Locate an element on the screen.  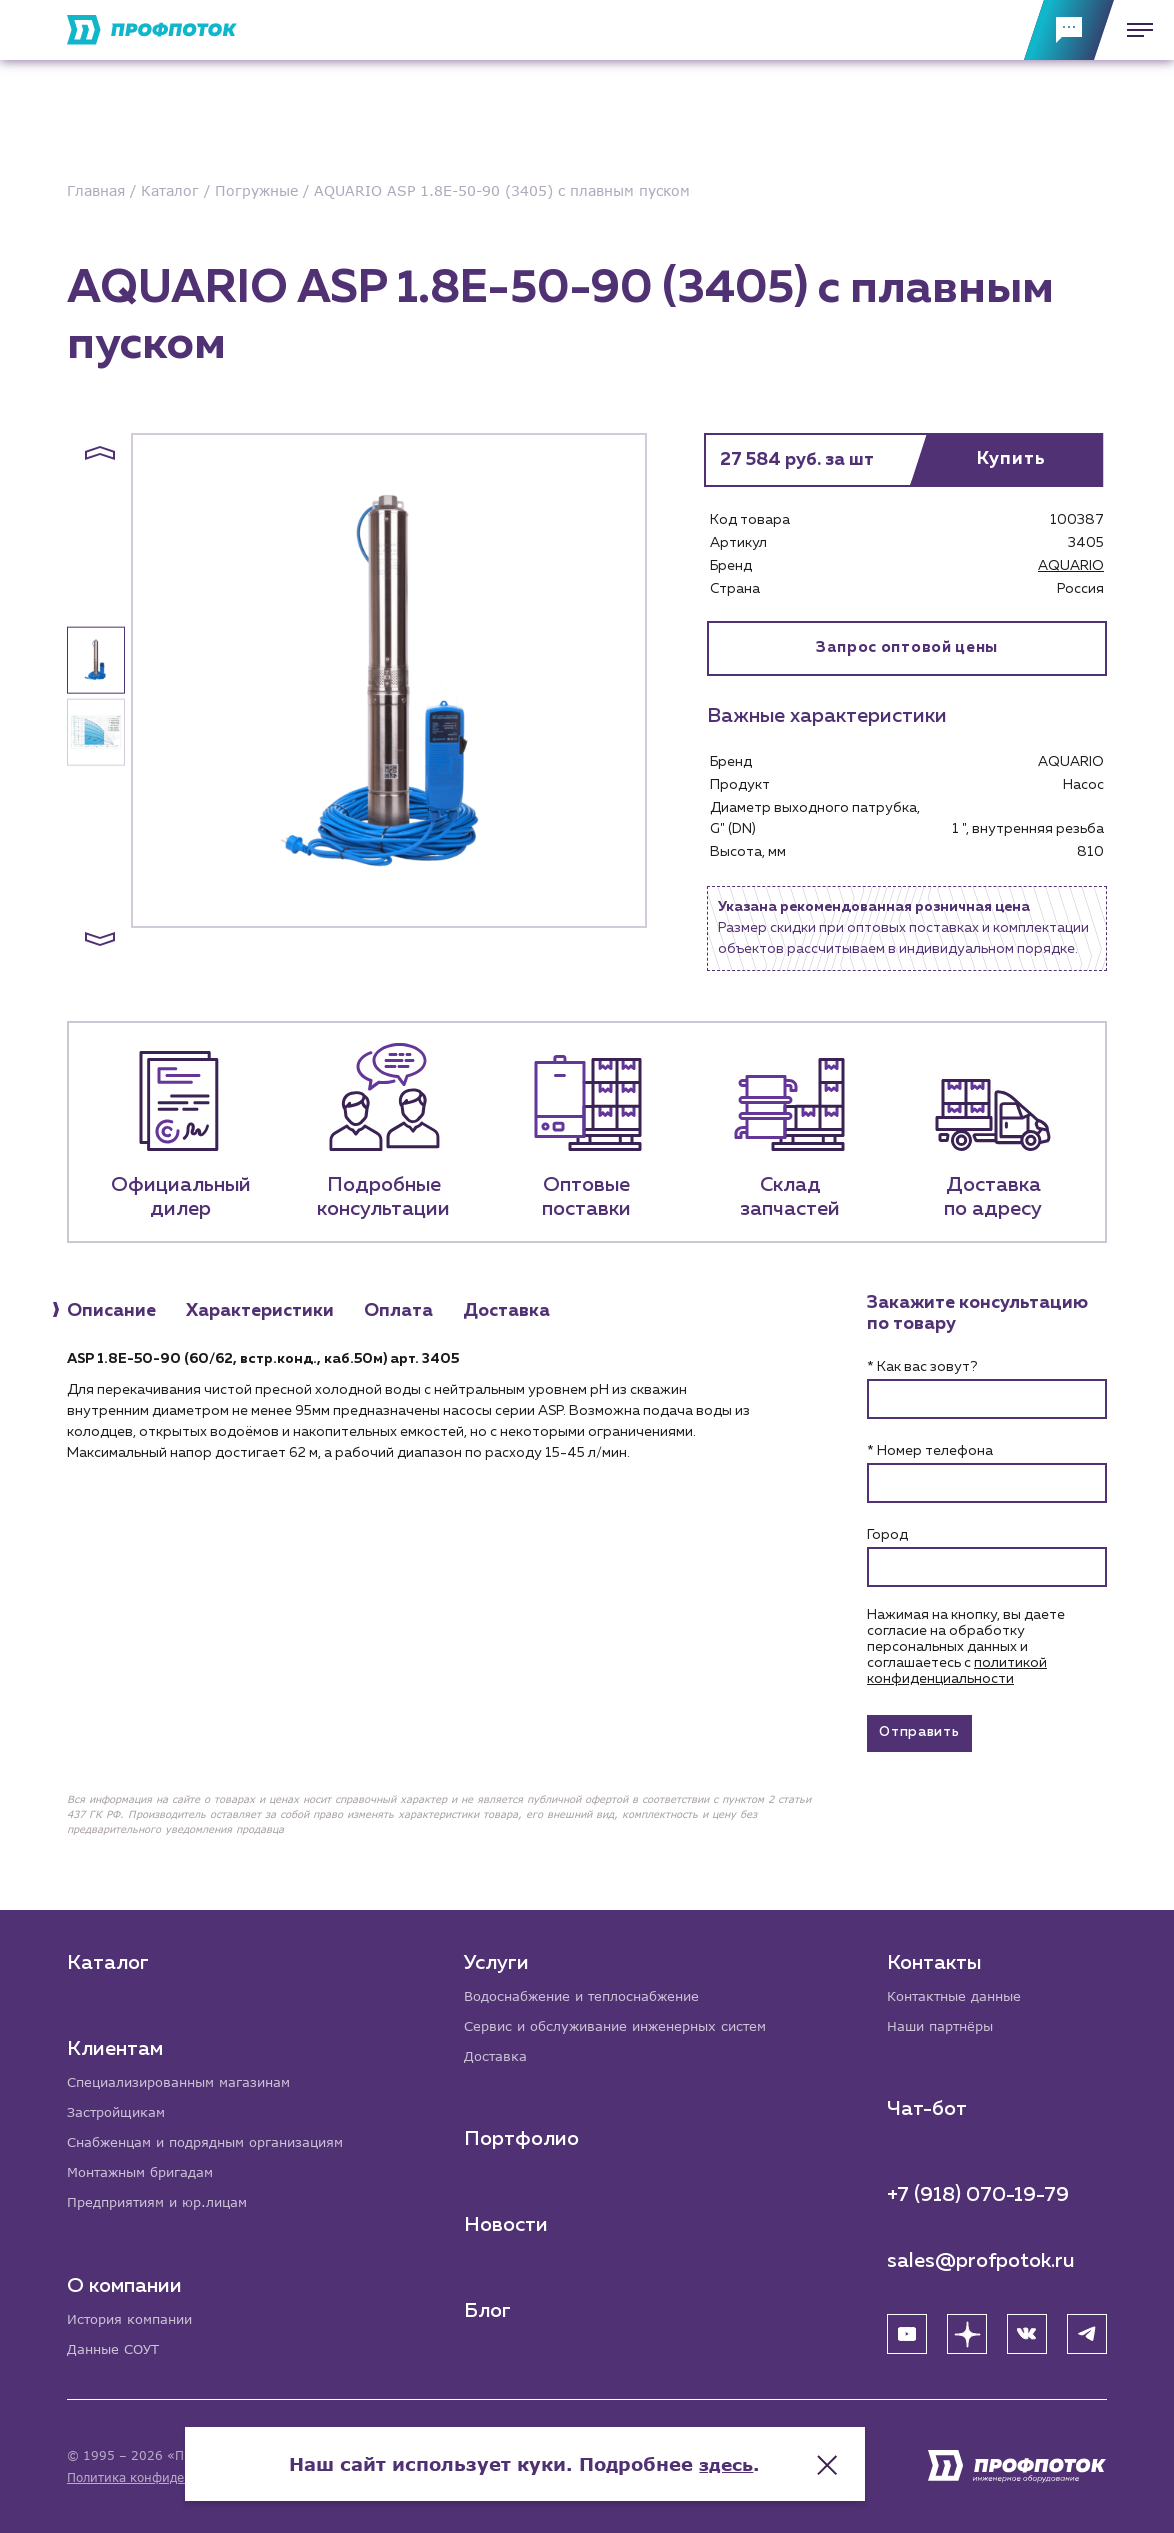
Водоснабжение и теплоснабжение is located at coordinates (593, 1990).